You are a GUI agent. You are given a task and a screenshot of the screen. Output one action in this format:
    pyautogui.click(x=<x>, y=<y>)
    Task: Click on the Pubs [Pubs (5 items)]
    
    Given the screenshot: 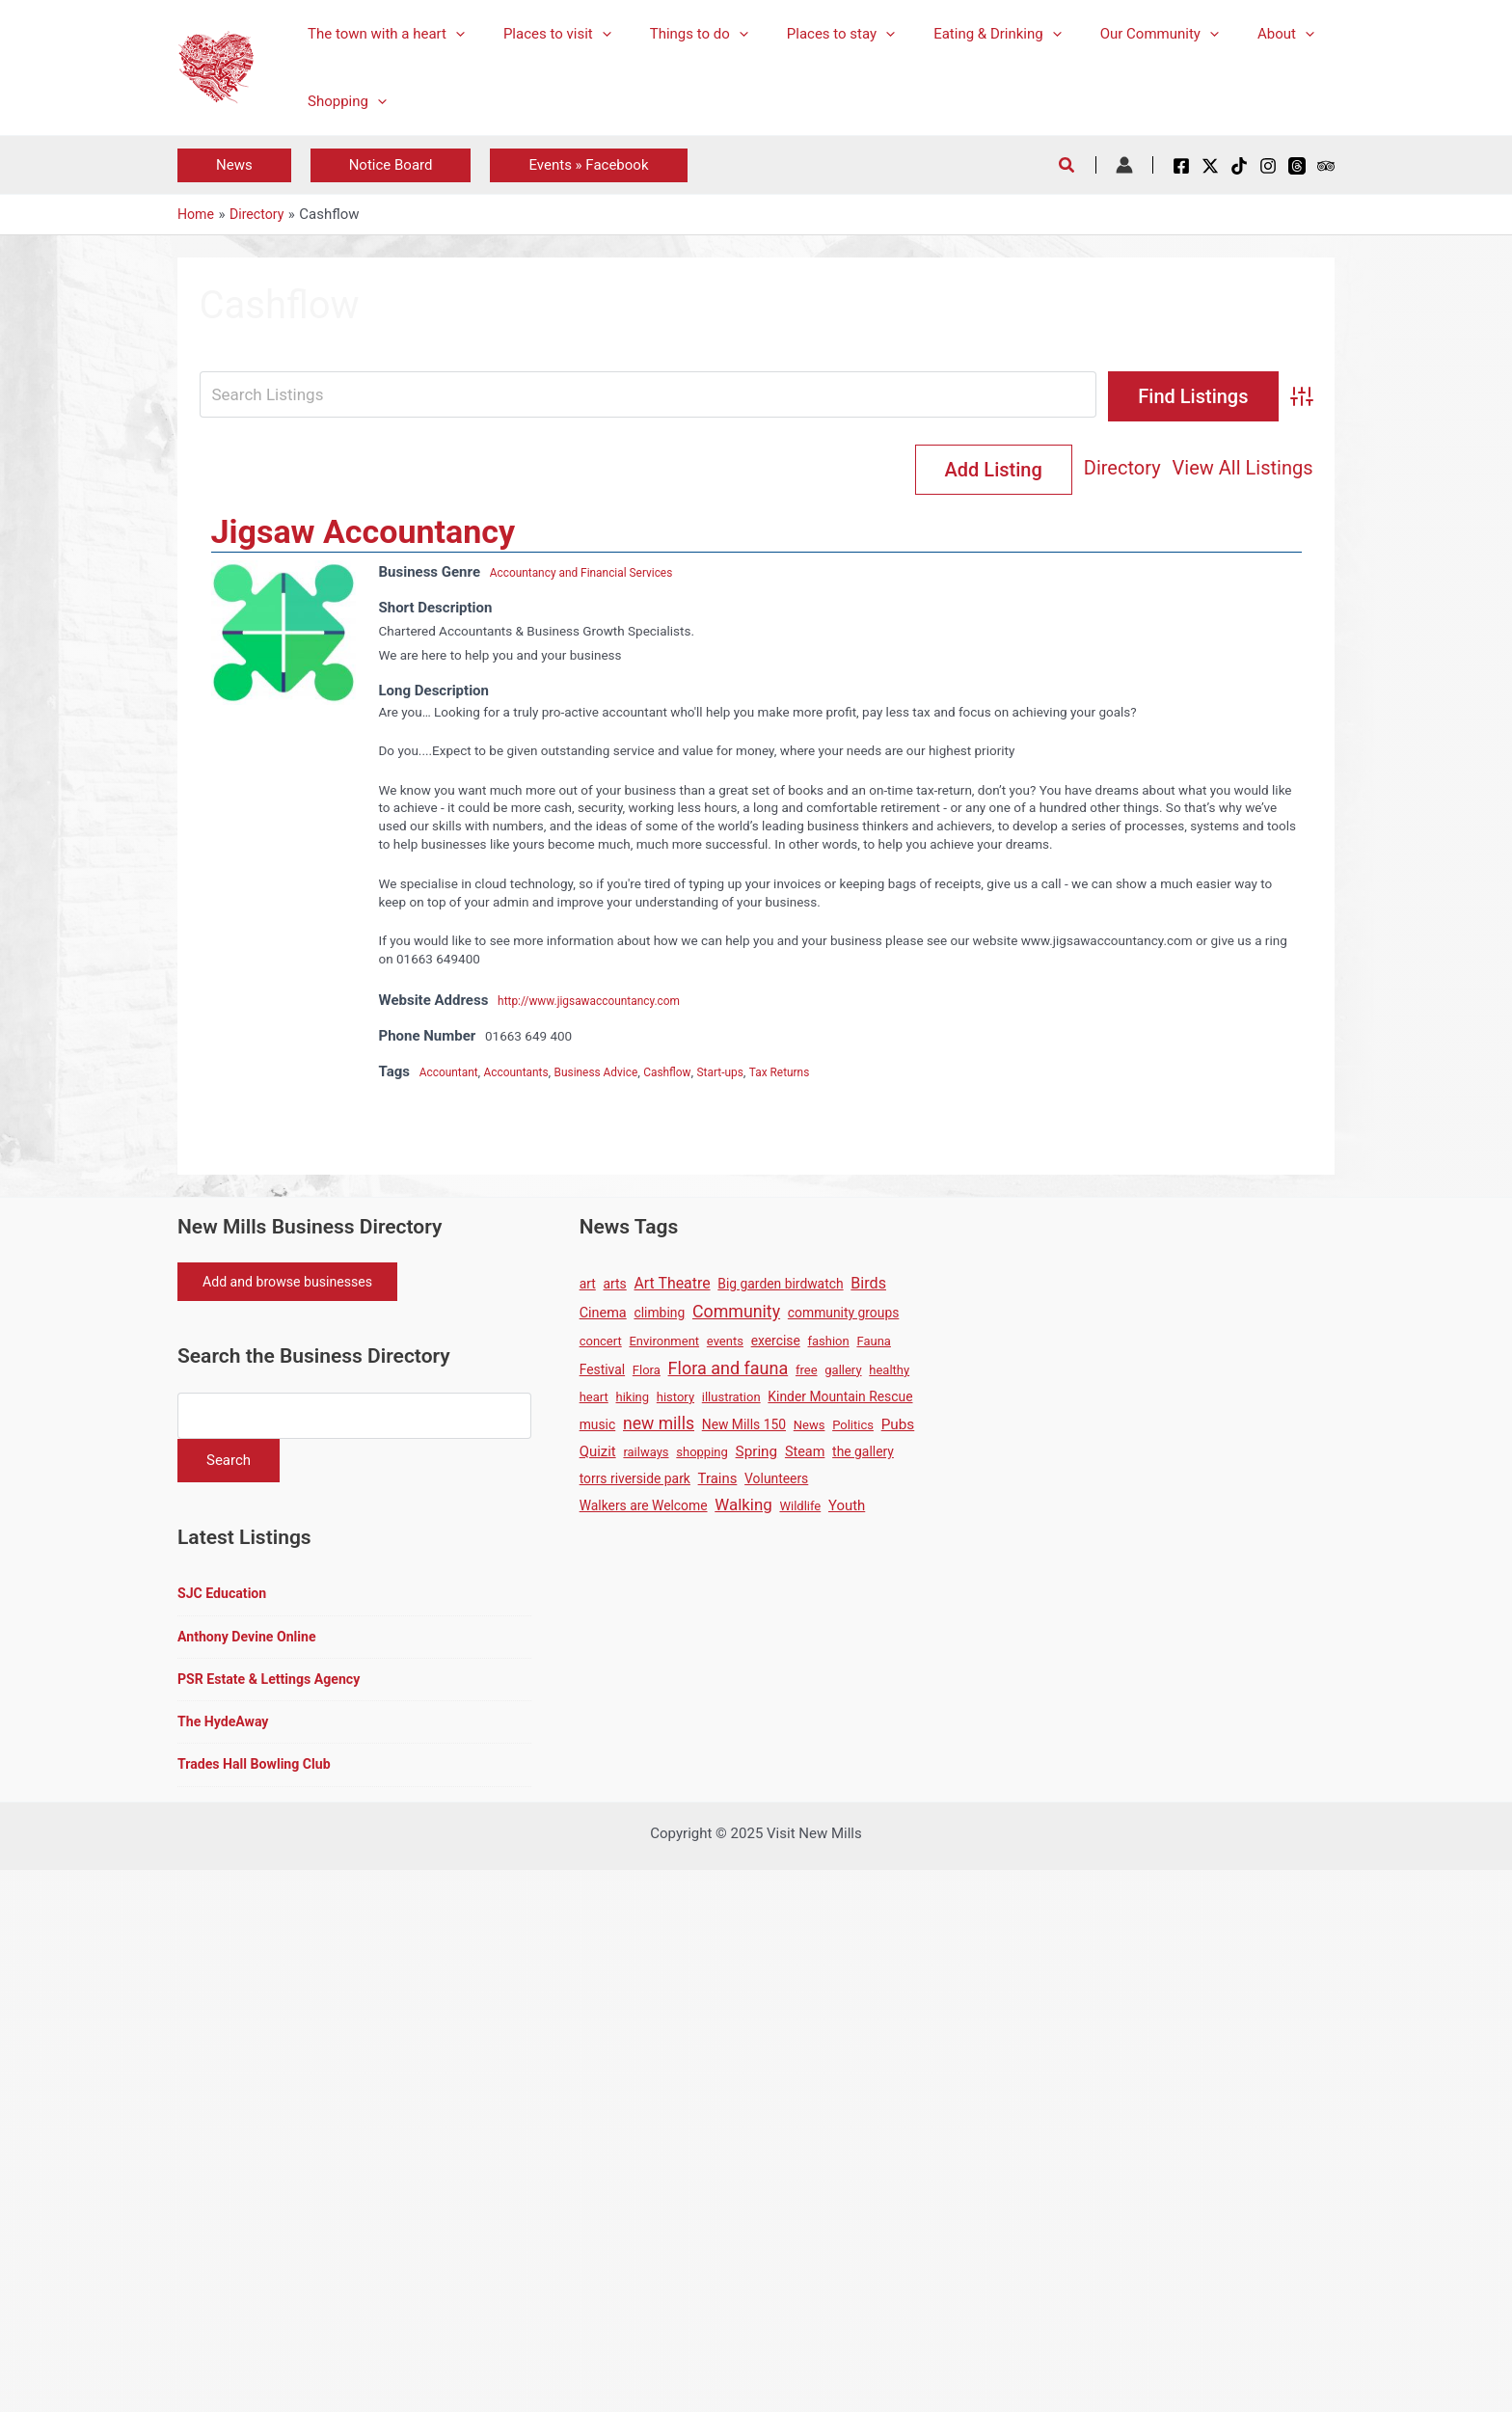 What is the action you would take?
    pyautogui.click(x=898, y=1426)
    